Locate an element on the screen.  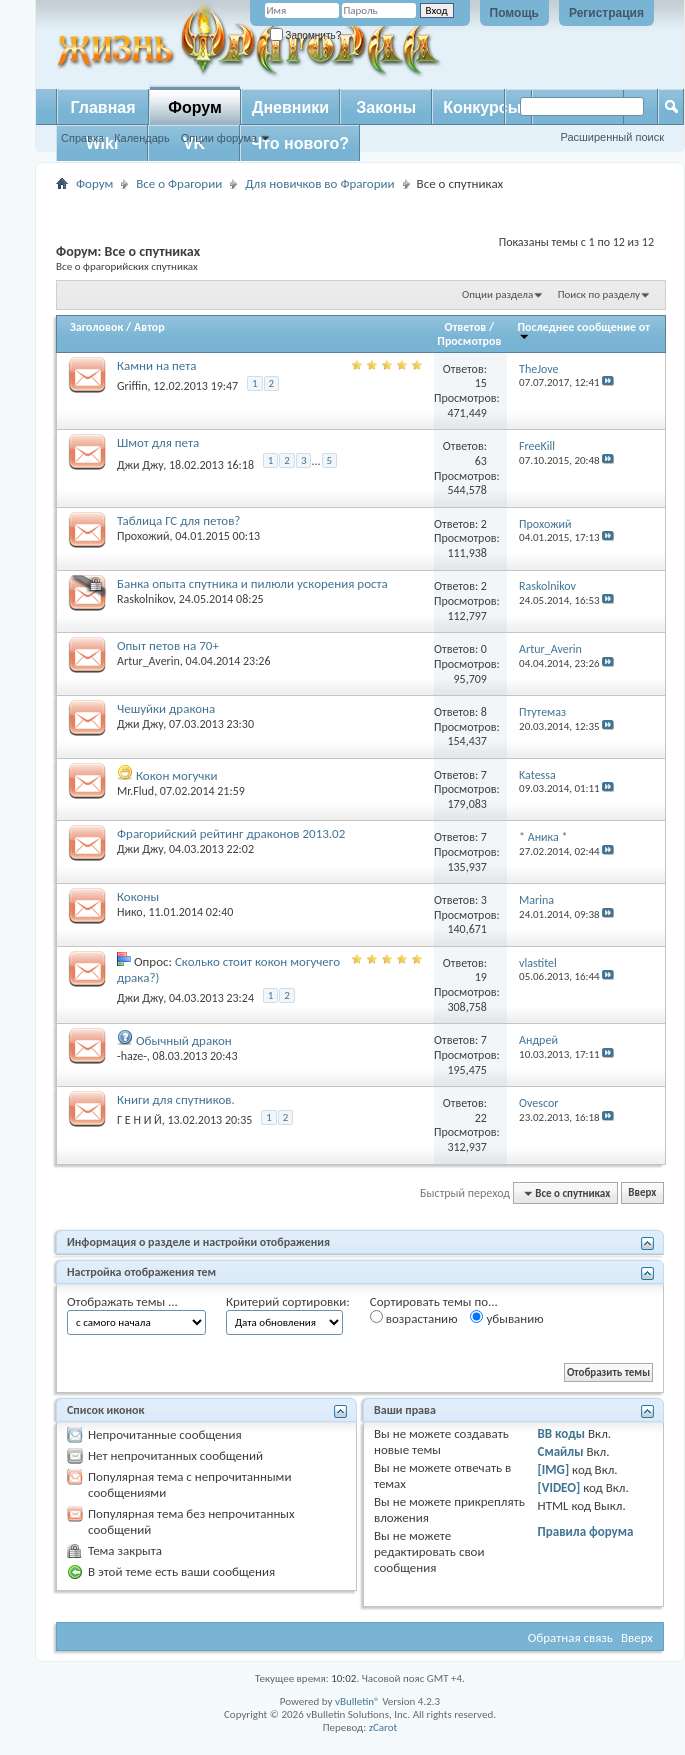
Фрагорийский рейтинг драконов 2013.02 is located at coordinates (231, 833).